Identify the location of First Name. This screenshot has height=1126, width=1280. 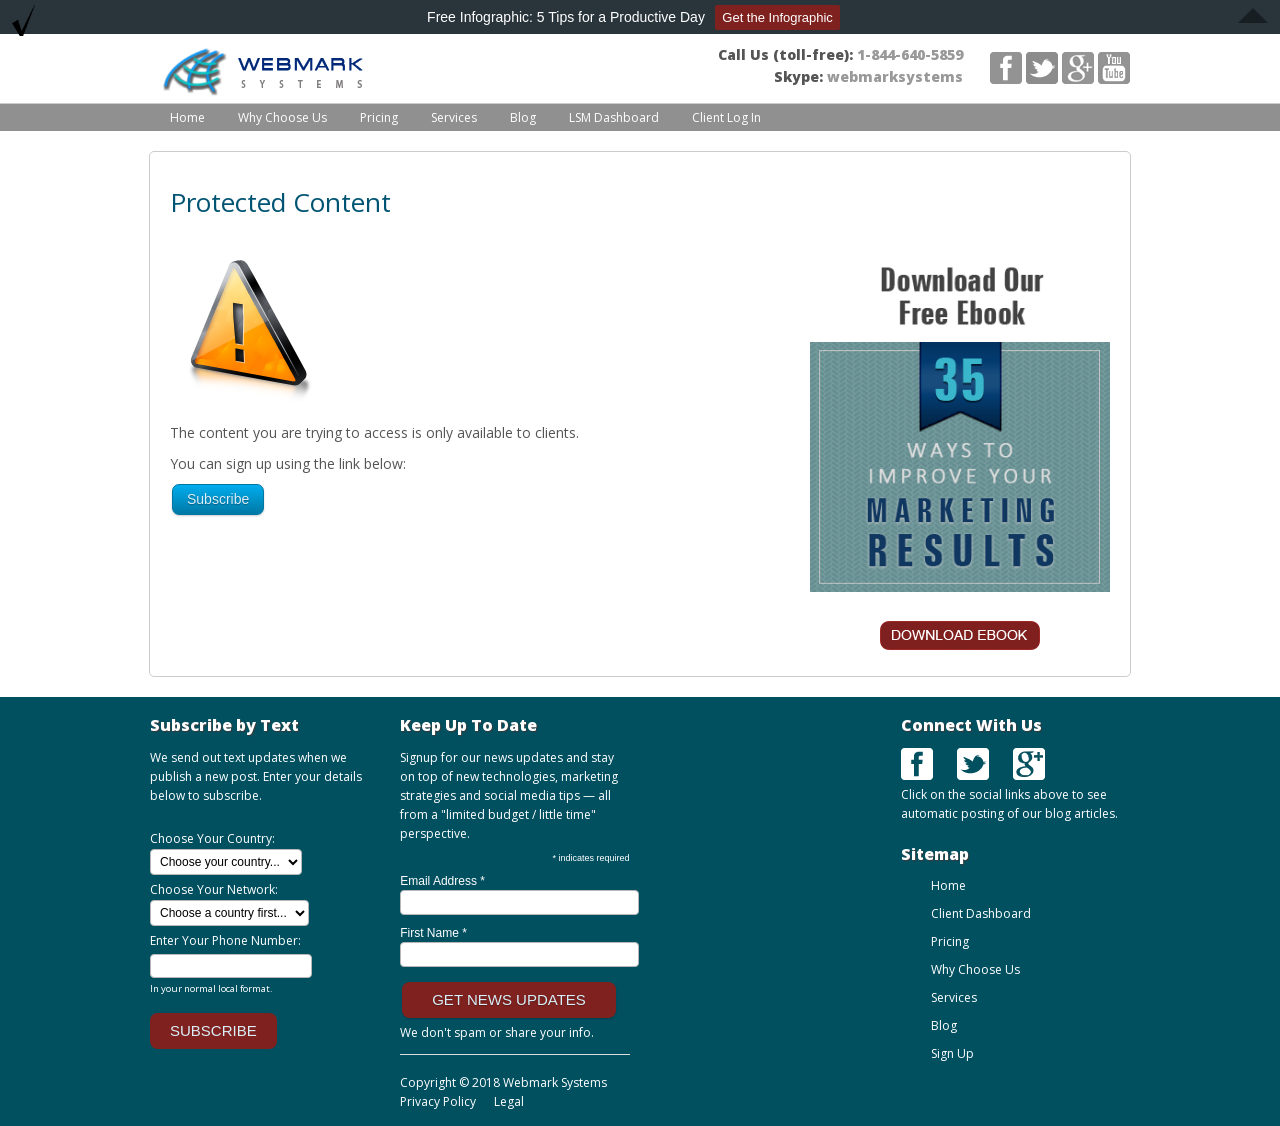
(433, 933).